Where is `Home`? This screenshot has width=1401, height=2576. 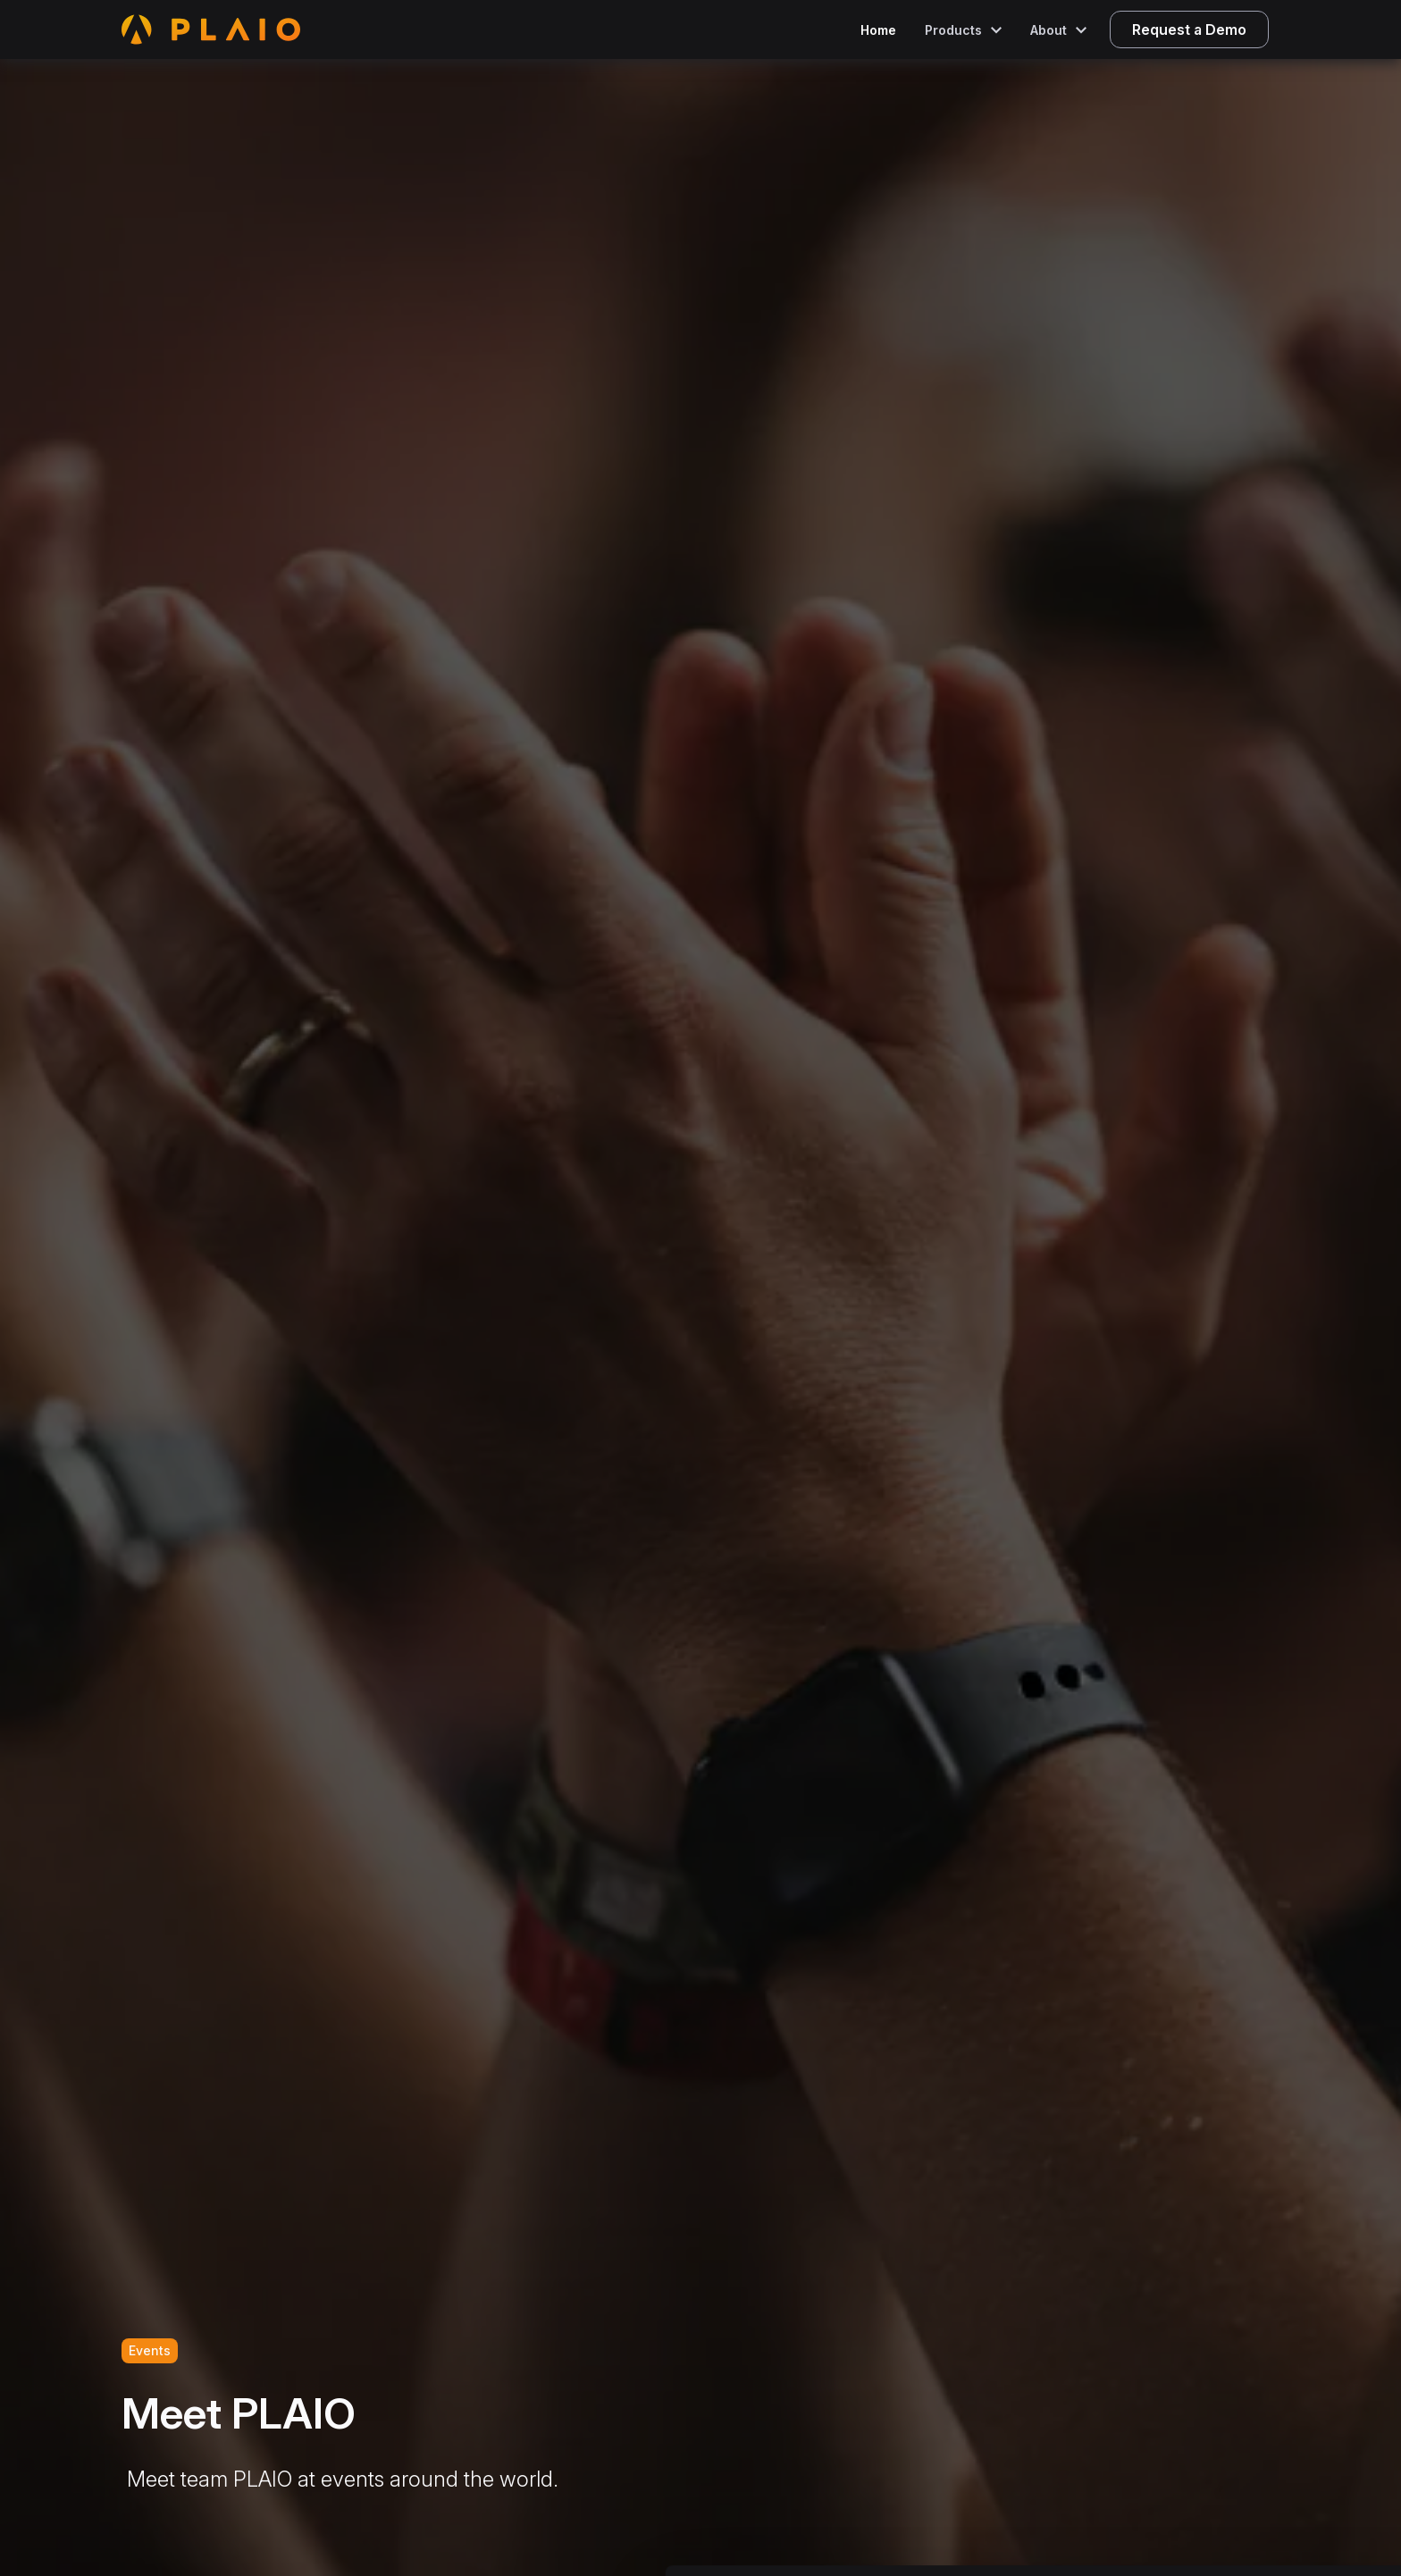 Home is located at coordinates (878, 30).